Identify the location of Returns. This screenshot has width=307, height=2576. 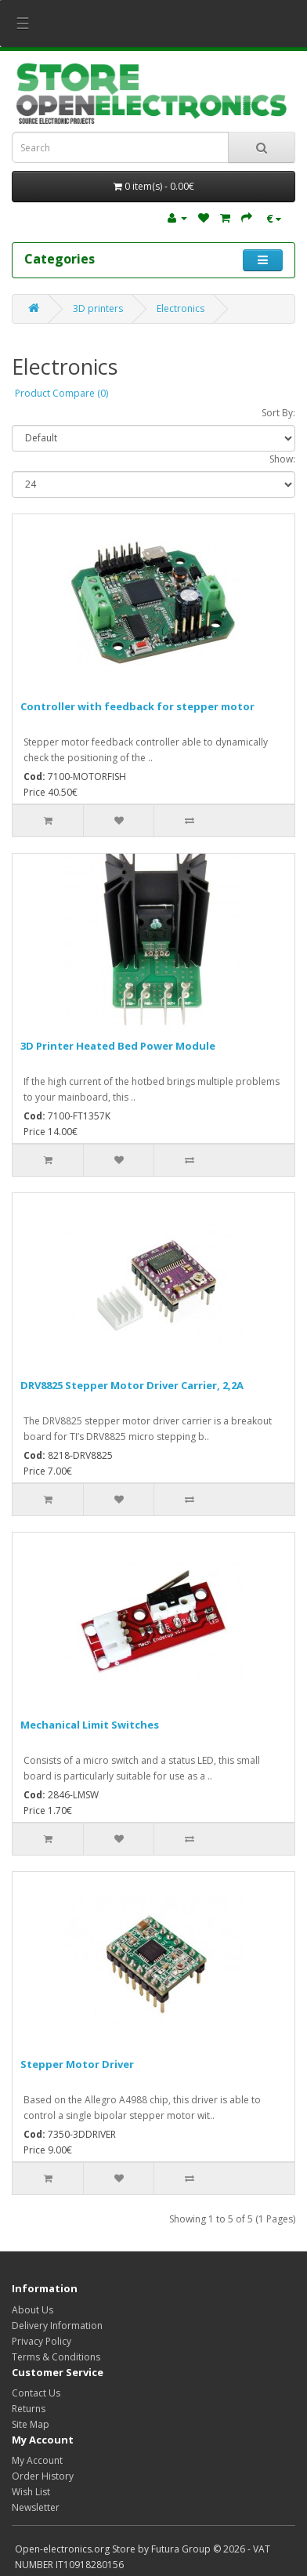
(28, 2408).